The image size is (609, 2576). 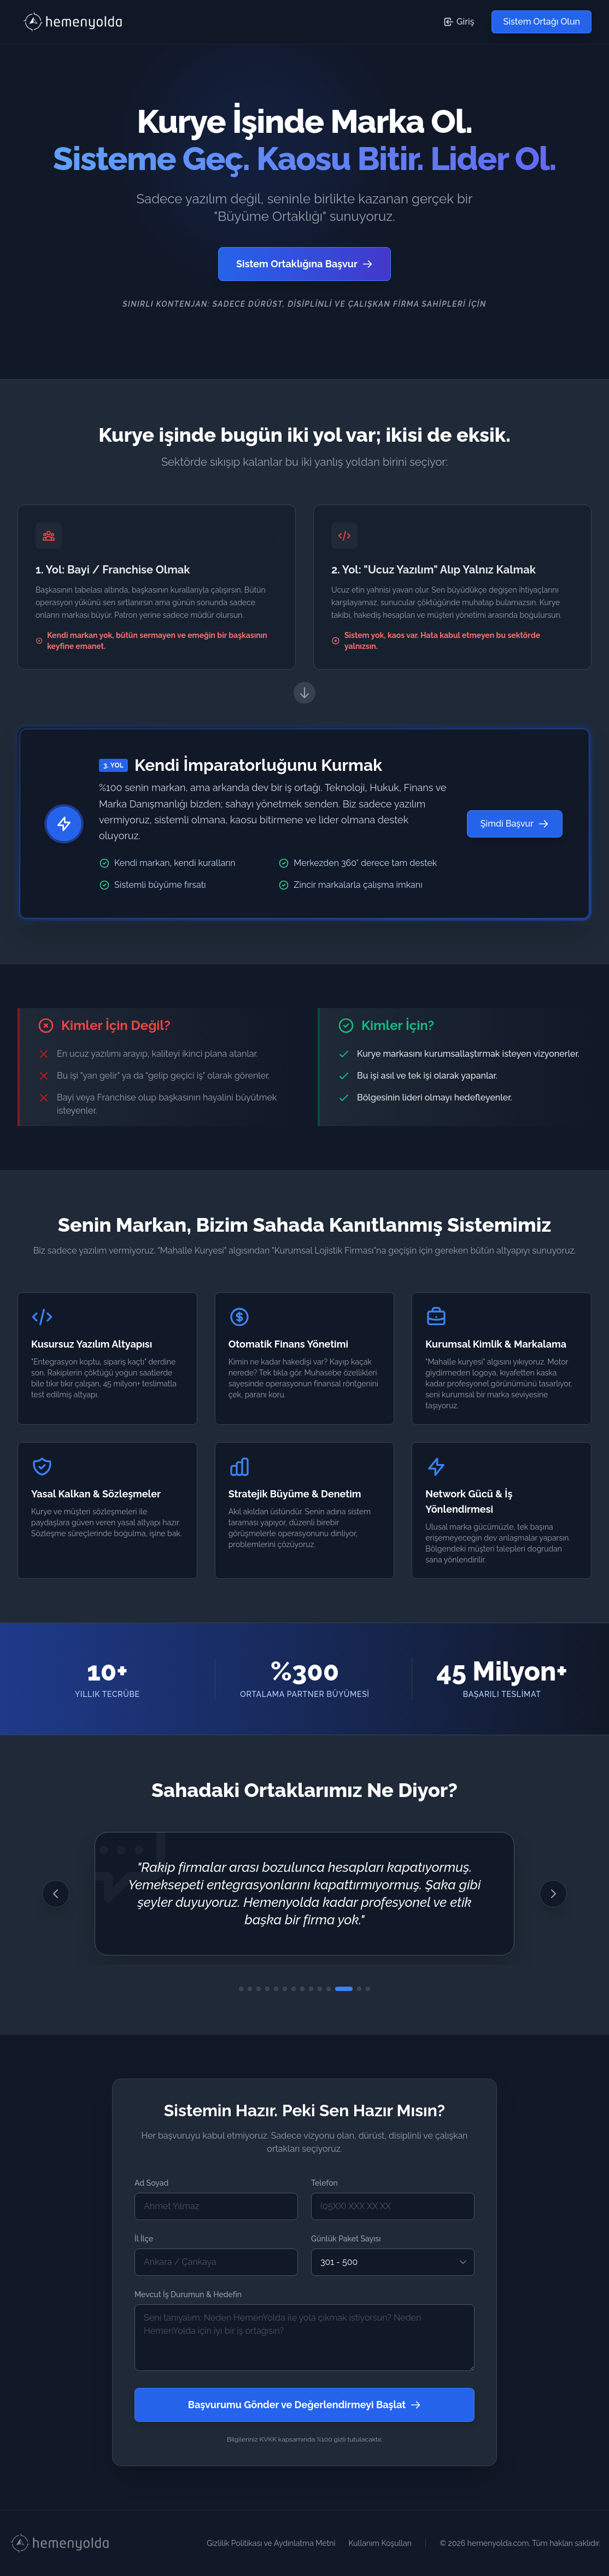 What do you see at coordinates (328, 1989) in the screenshot?
I see `[11. Görüşe Git]` at bounding box center [328, 1989].